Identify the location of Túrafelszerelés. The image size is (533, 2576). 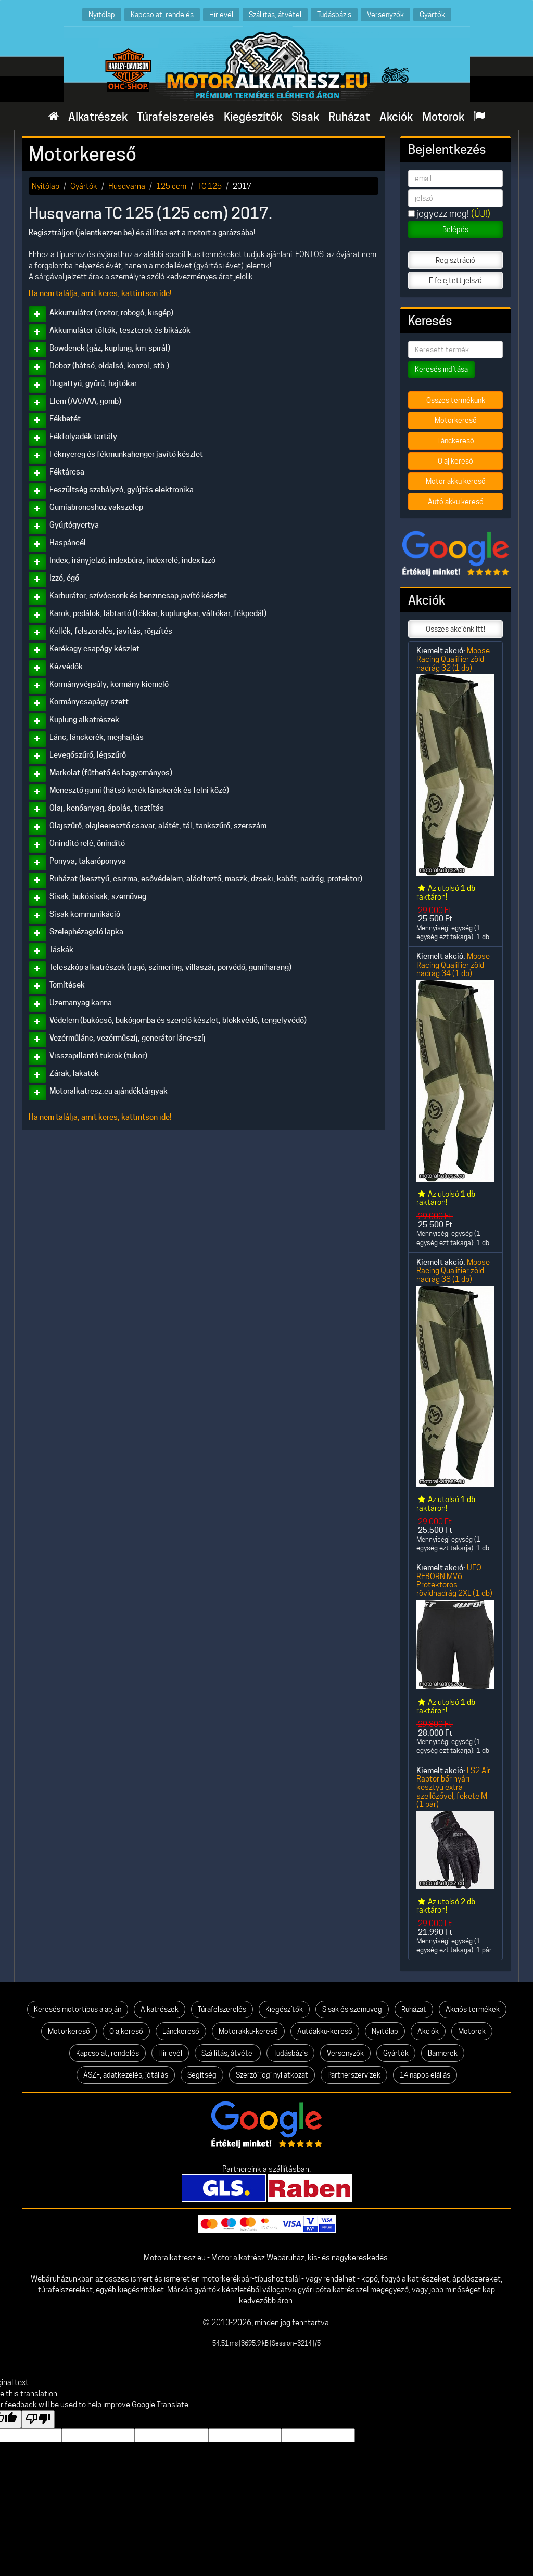
(175, 116).